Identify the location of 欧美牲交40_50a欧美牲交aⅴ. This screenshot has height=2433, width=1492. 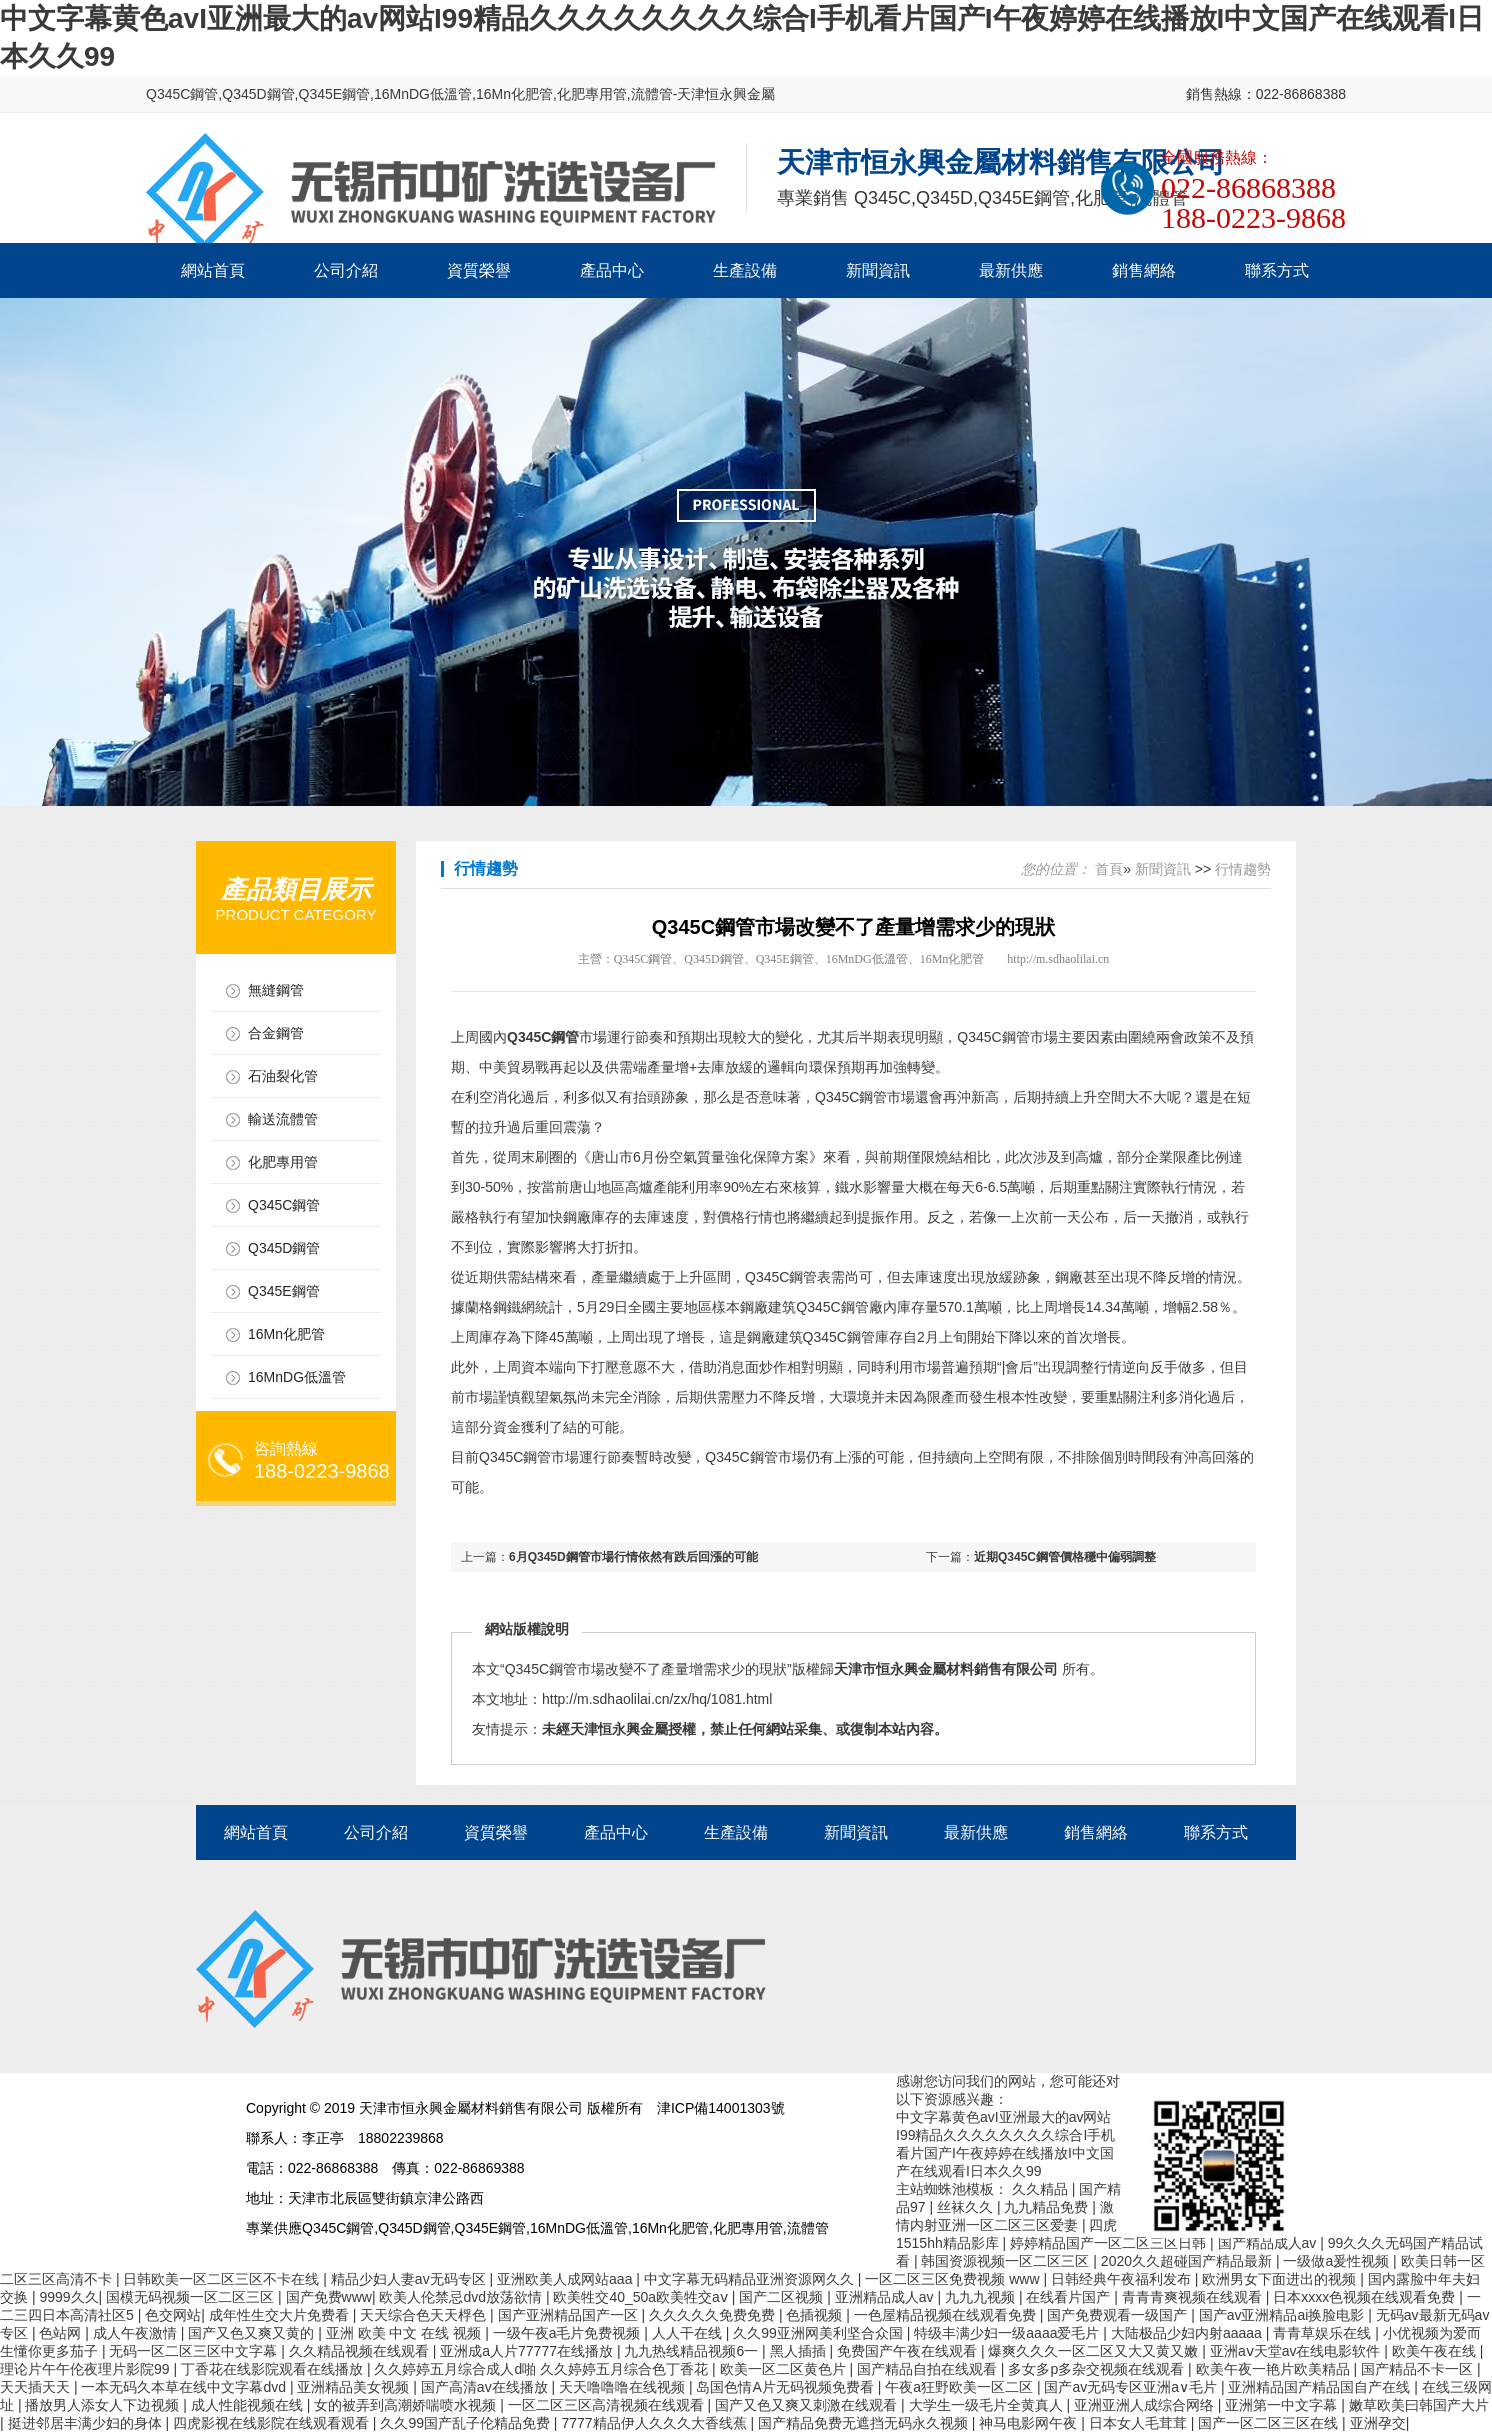
(642, 2297).